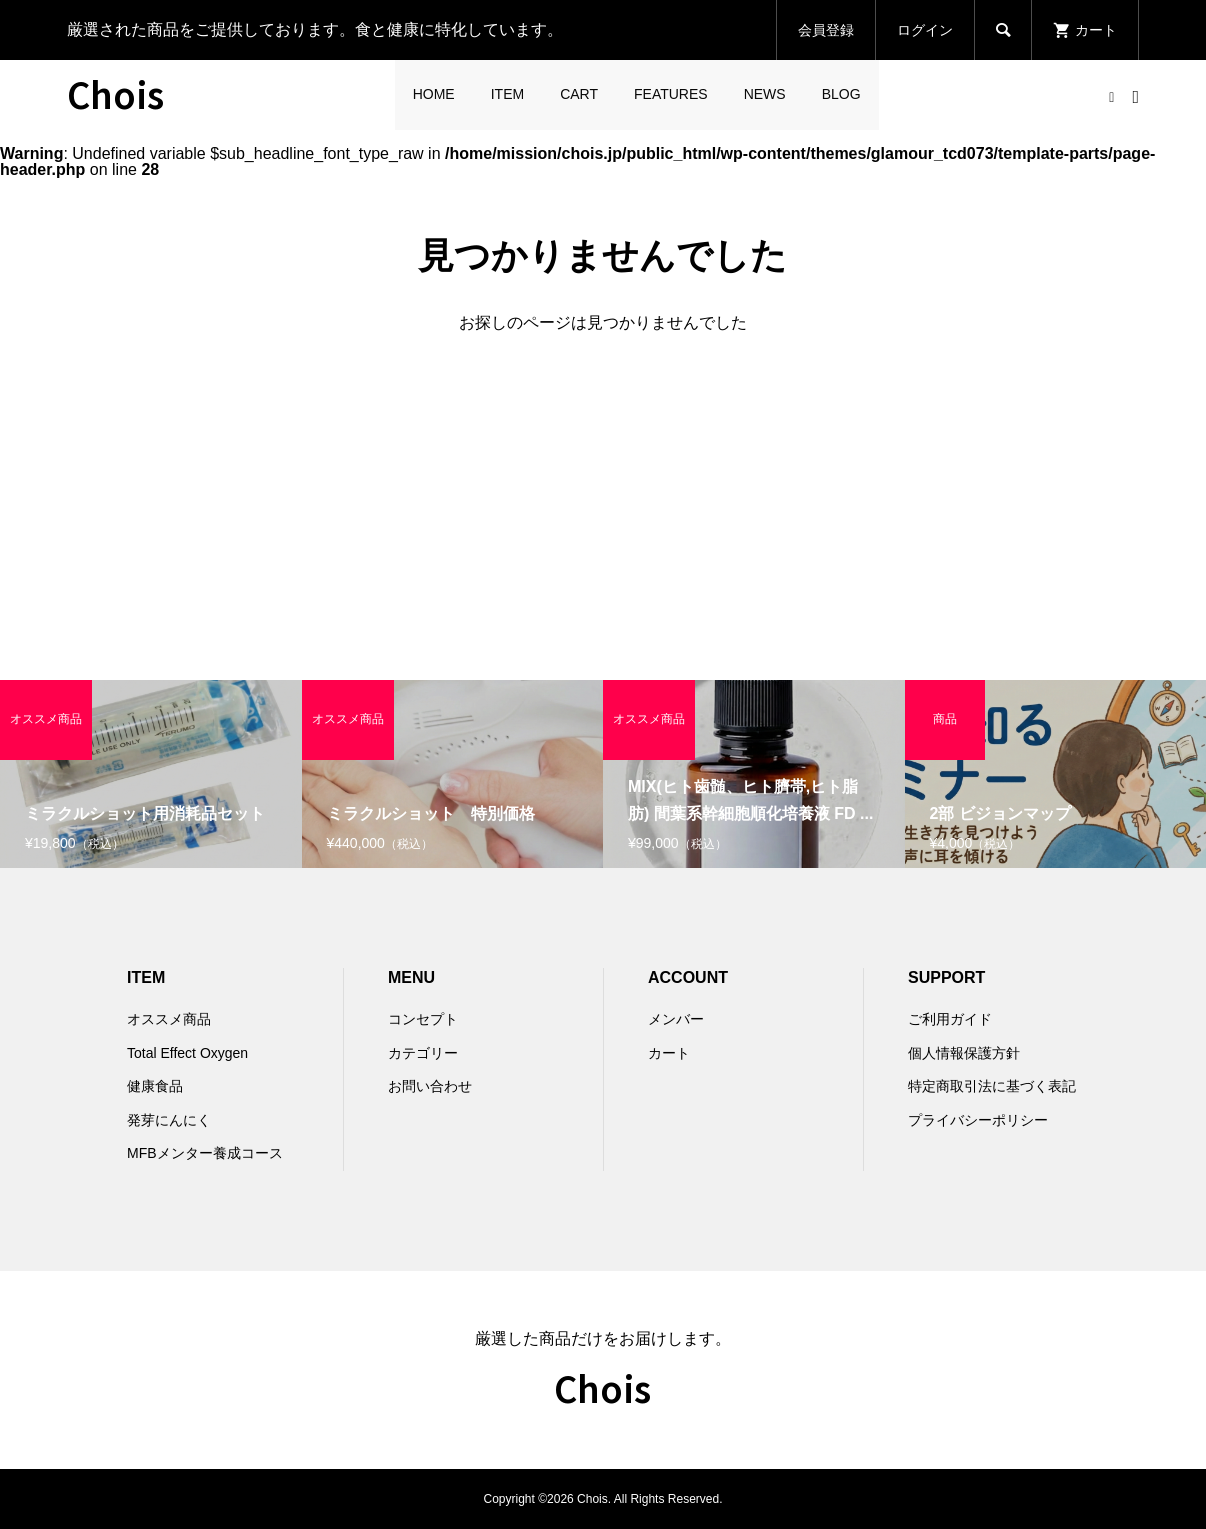 The image size is (1206, 1529). What do you see at coordinates (115, 93) in the screenshot?
I see `Chois` at bounding box center [115, 93].